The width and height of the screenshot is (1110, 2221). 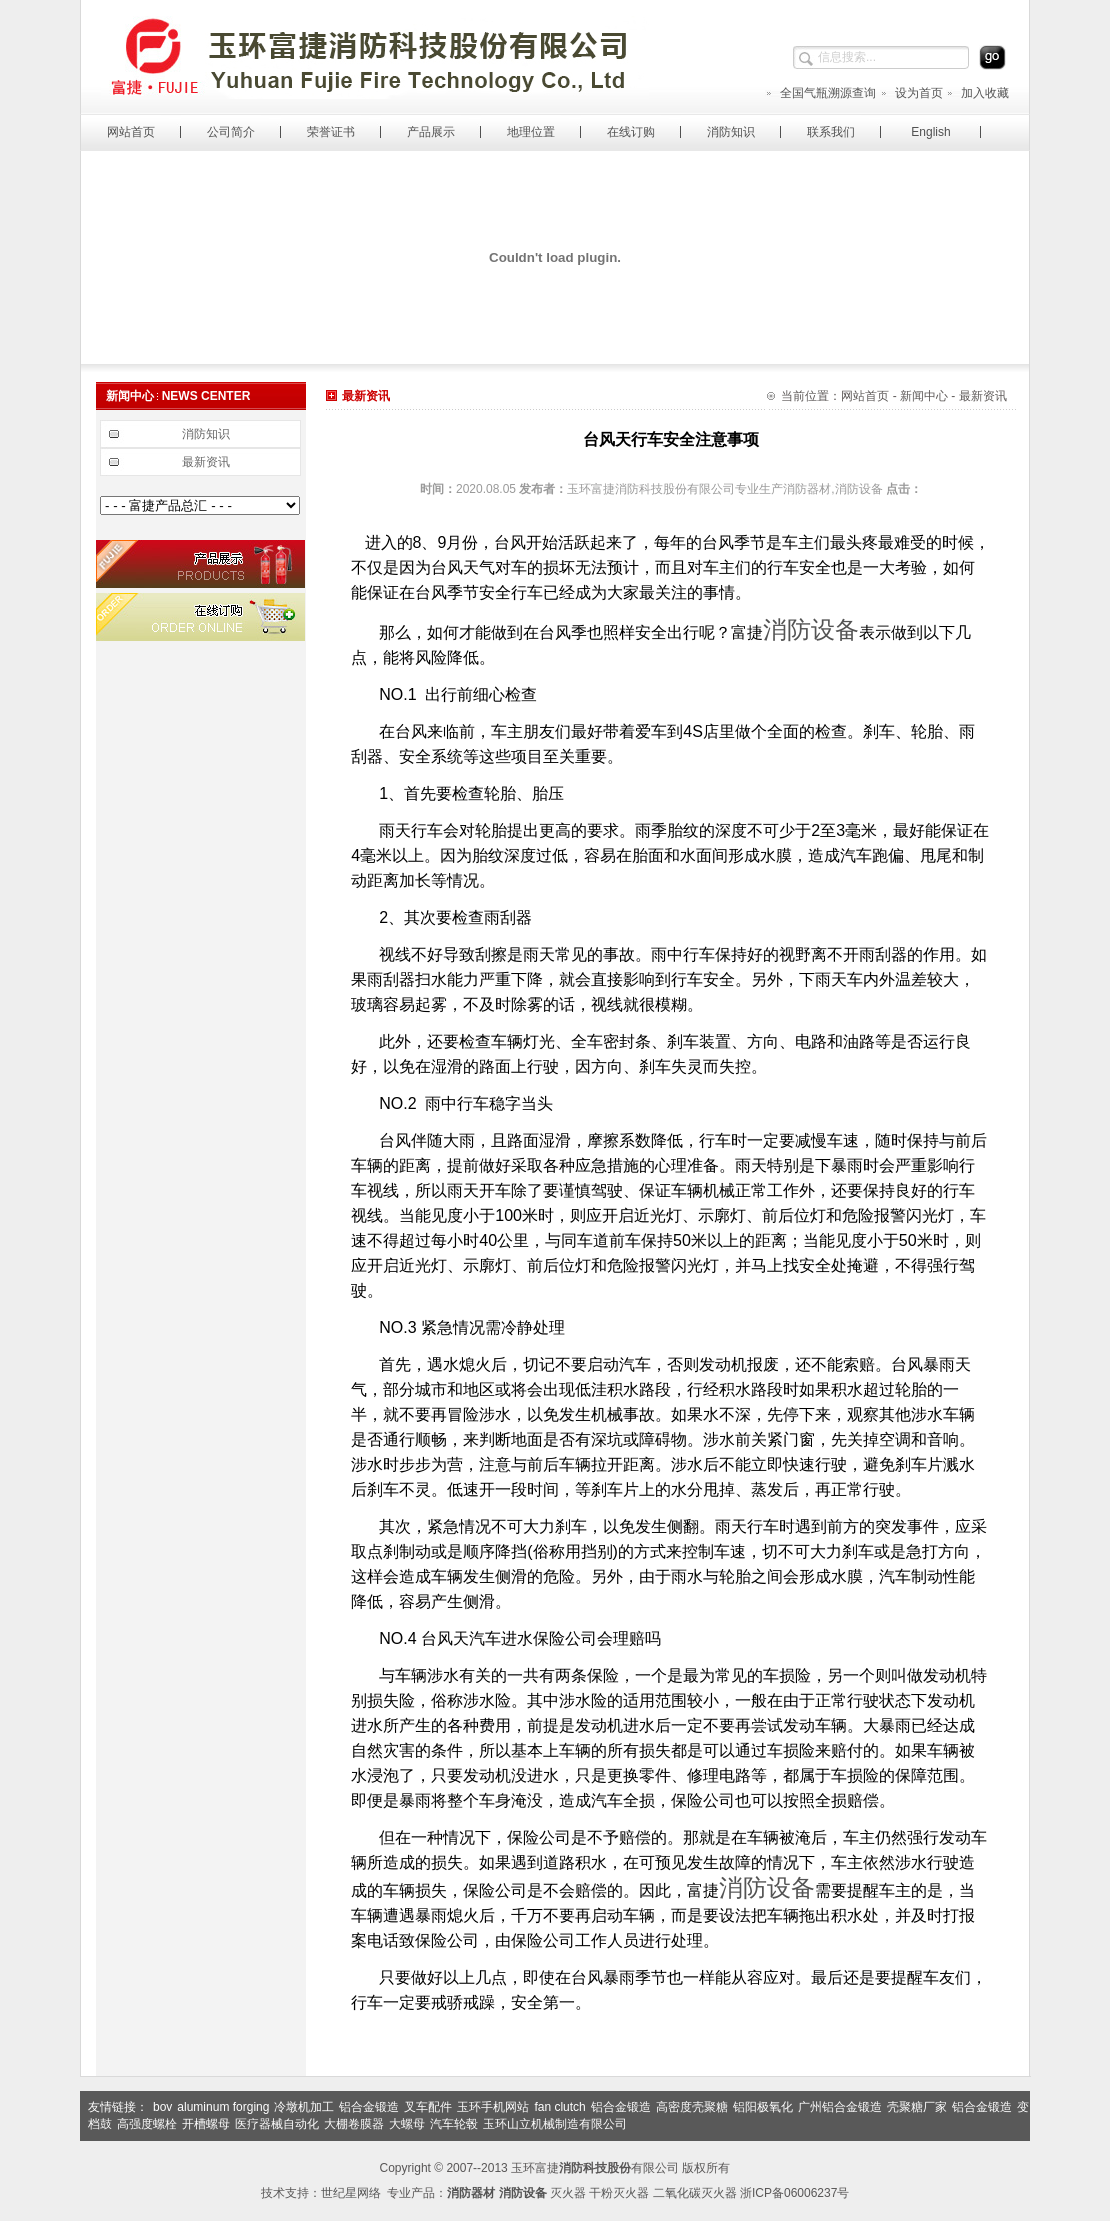 I want to click on 消防知识, so click(x=731, y=132).